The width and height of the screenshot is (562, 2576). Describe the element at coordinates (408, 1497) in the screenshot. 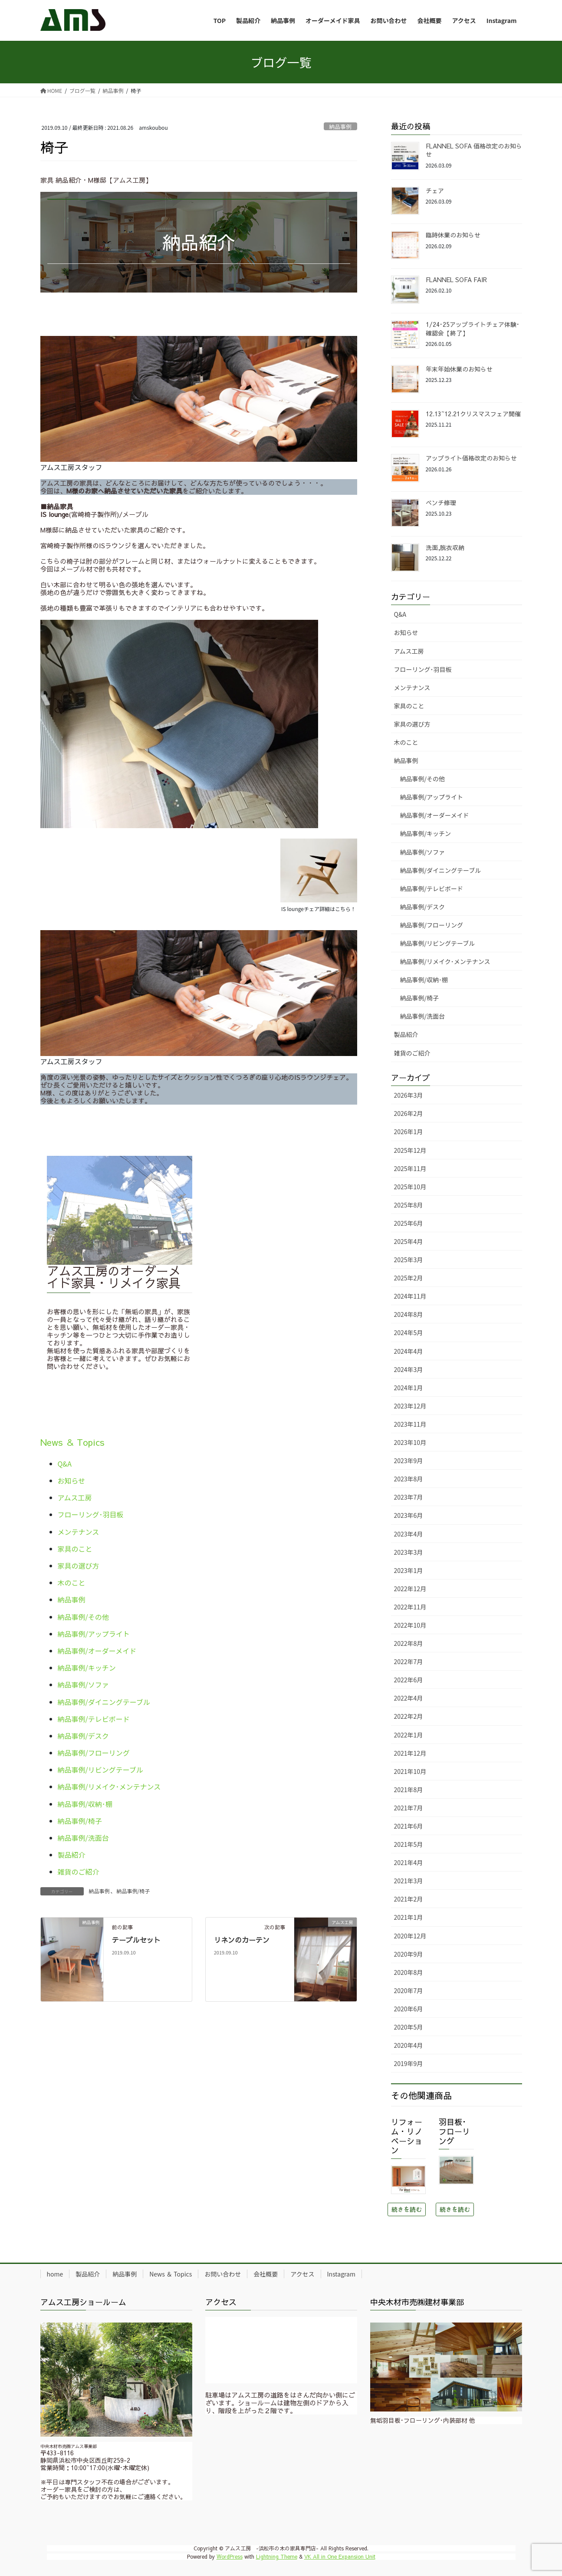

I see `2023年7月` at that location.